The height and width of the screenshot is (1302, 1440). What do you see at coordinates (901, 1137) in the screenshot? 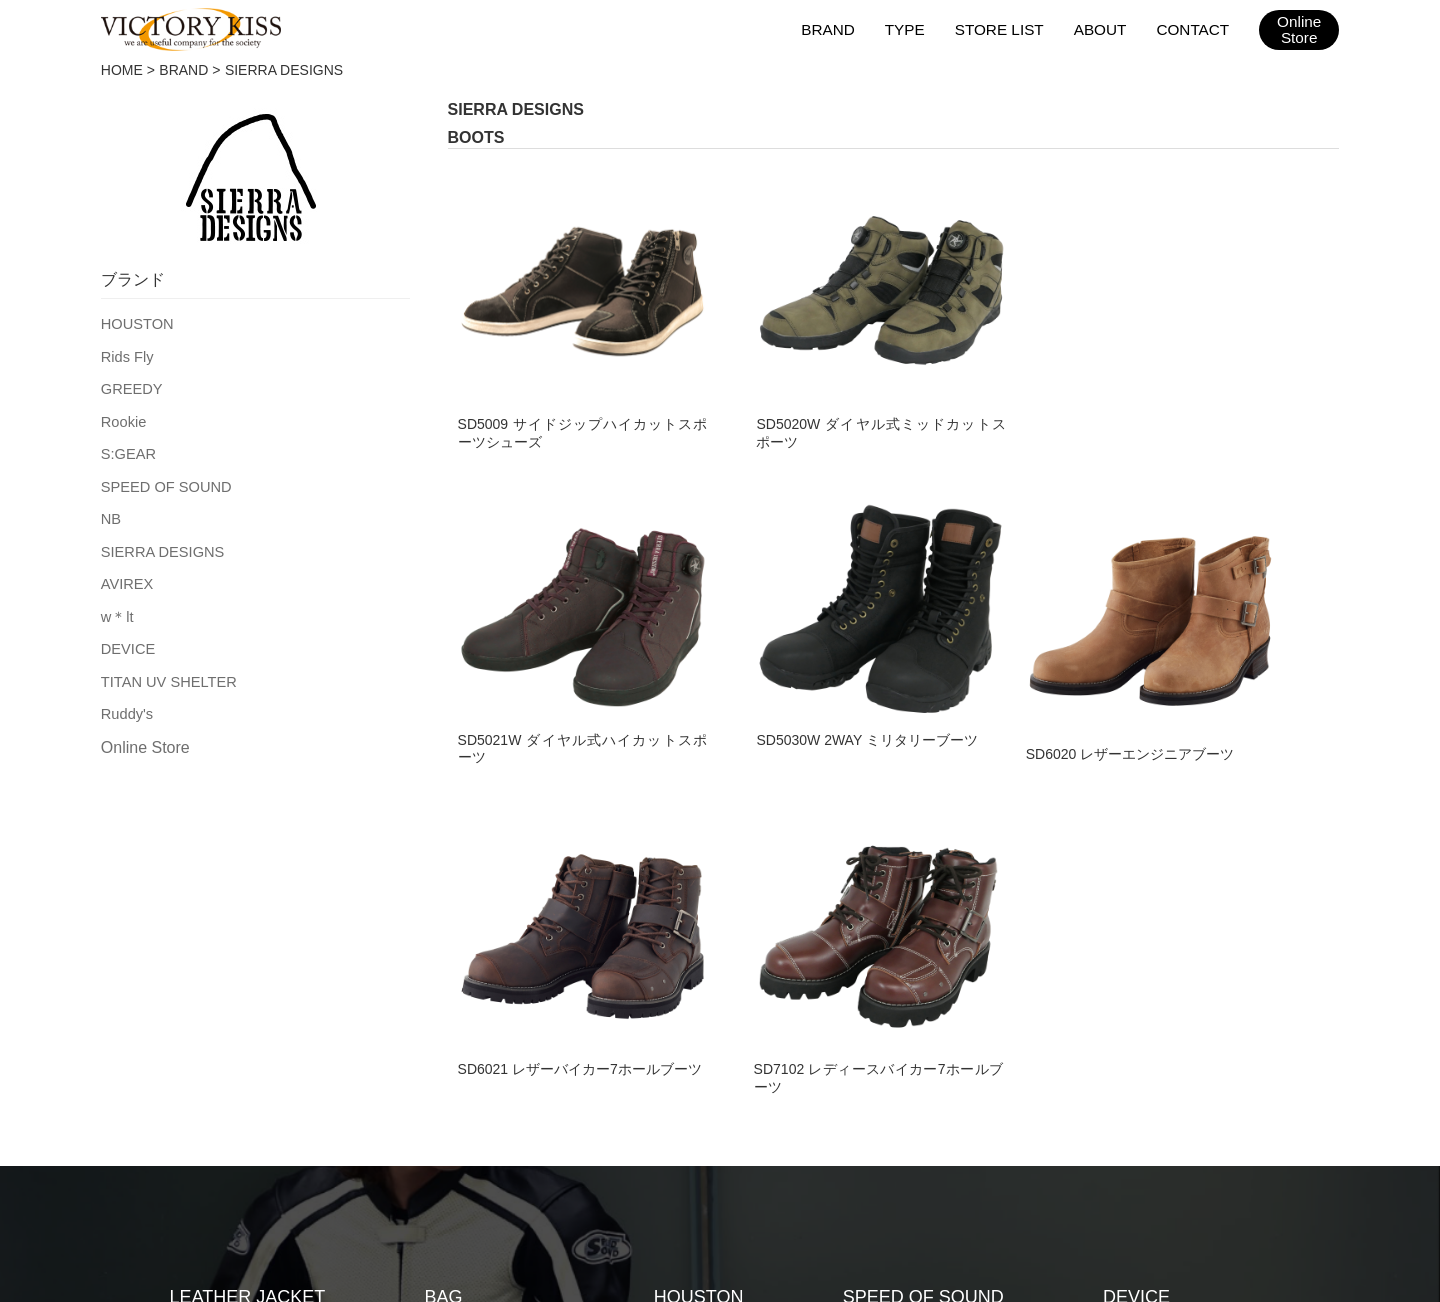
I see `2026SSカタログ（日本版）` at bounding box center [901, 1137].